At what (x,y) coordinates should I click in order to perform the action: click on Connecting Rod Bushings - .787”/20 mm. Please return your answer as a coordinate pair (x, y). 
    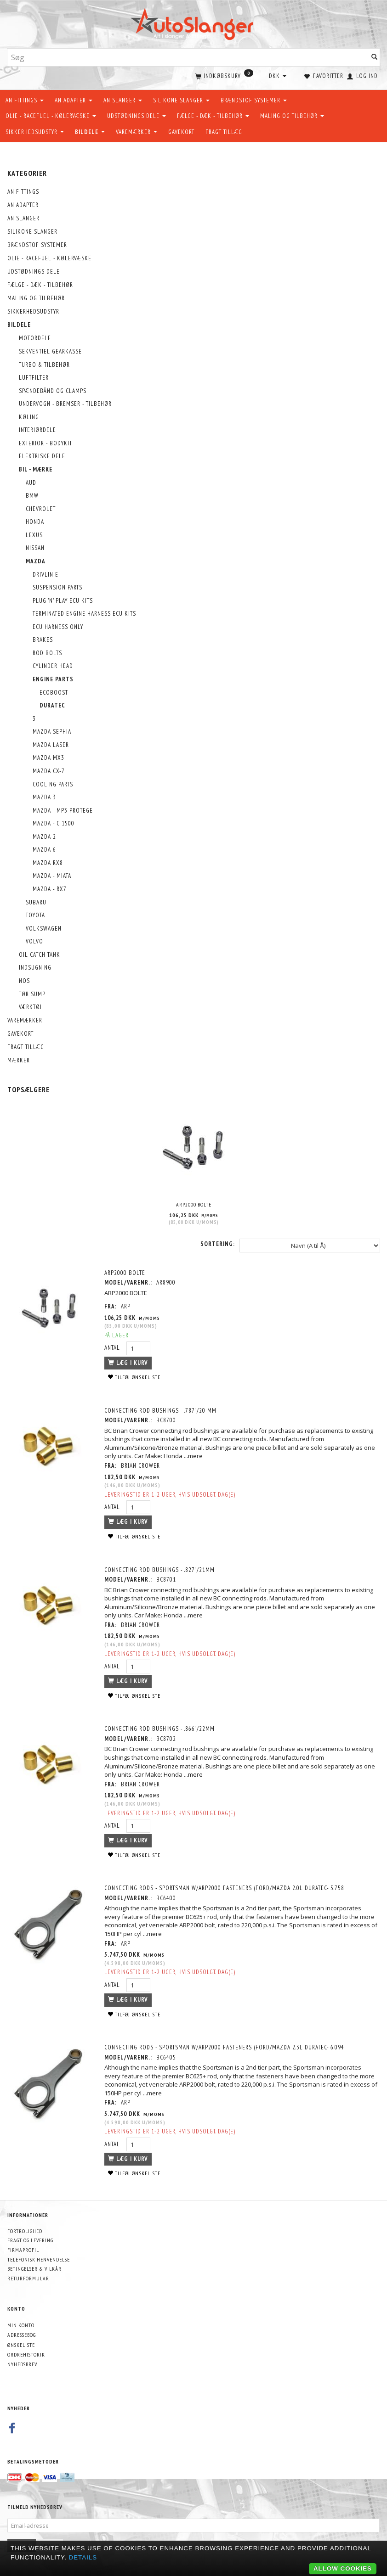
    Looking at the image, I should click on (162, 1409).